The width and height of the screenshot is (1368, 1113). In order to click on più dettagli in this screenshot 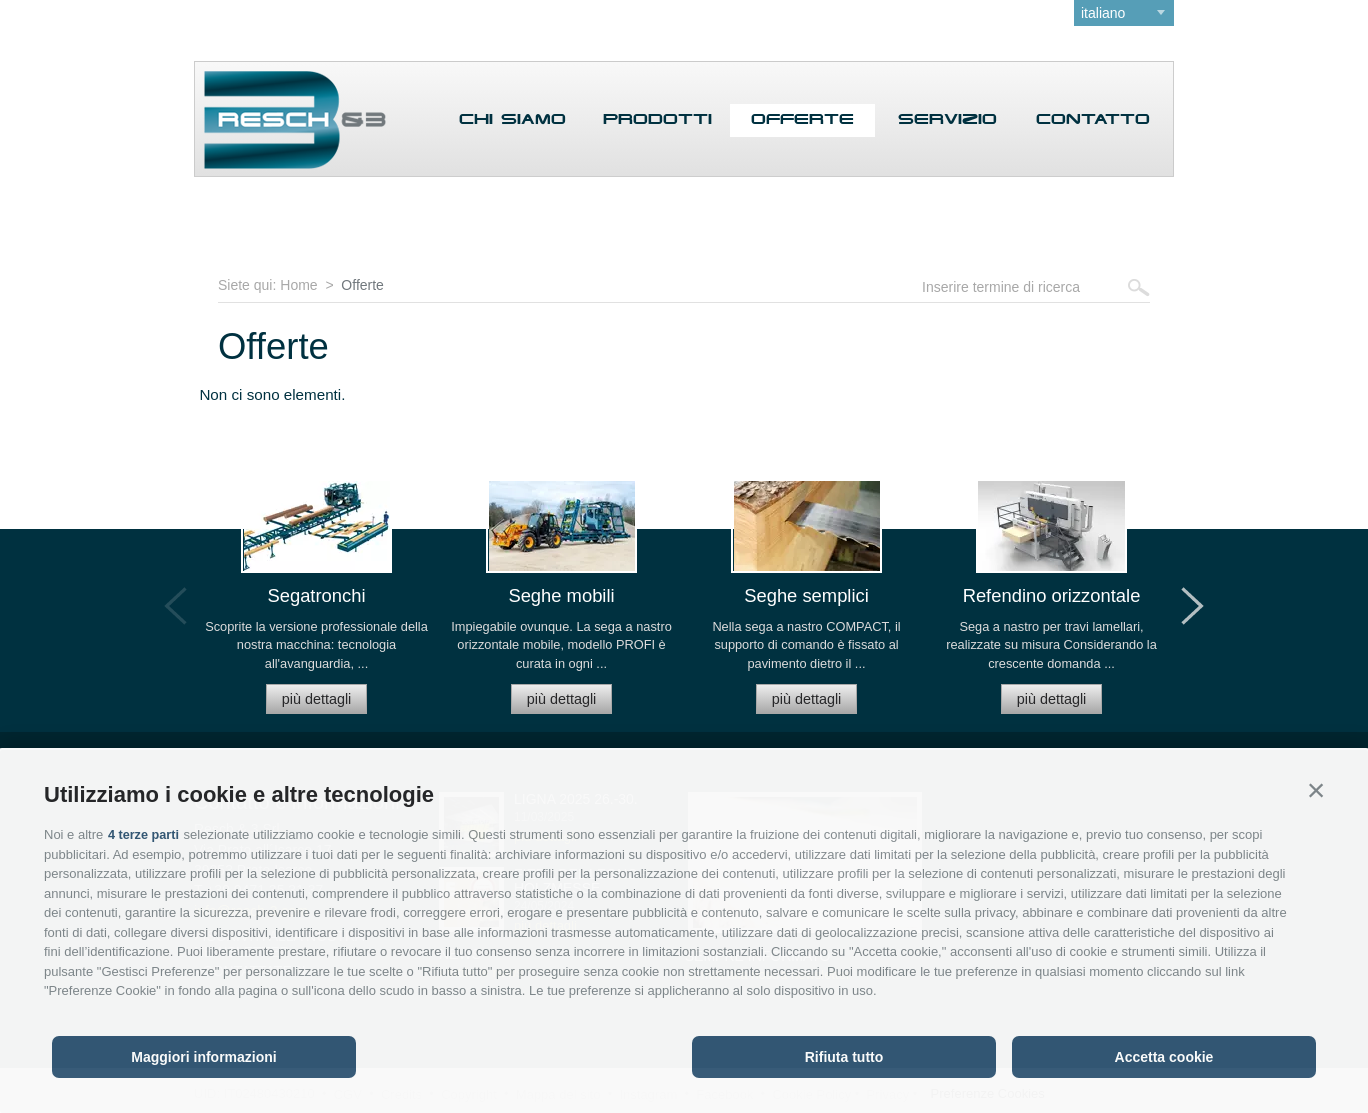, I will do `click(317, 696)`.